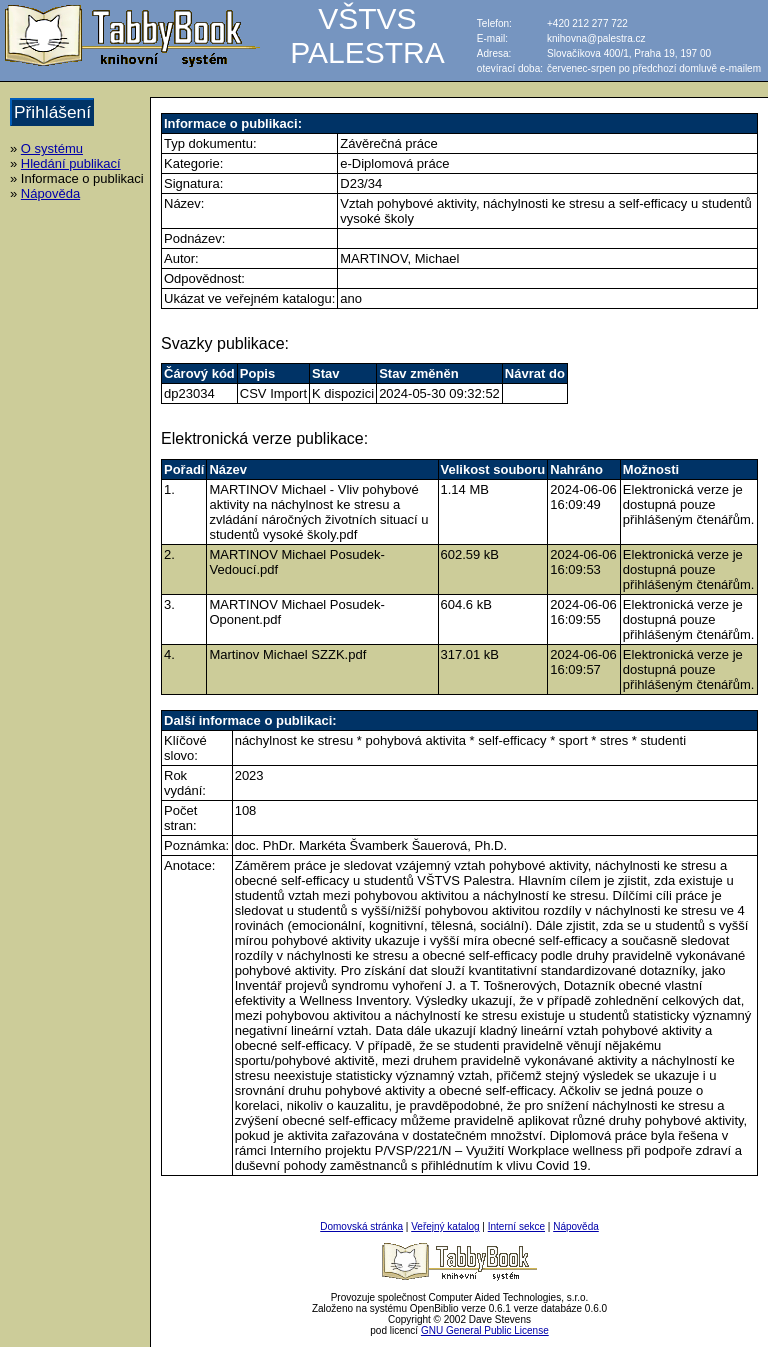 The image size is (768, 1347). What do you see at coordinates (445, 1226) in the screenshot?
I see `Veřejný katalog` at bounding box center [445, 1226].